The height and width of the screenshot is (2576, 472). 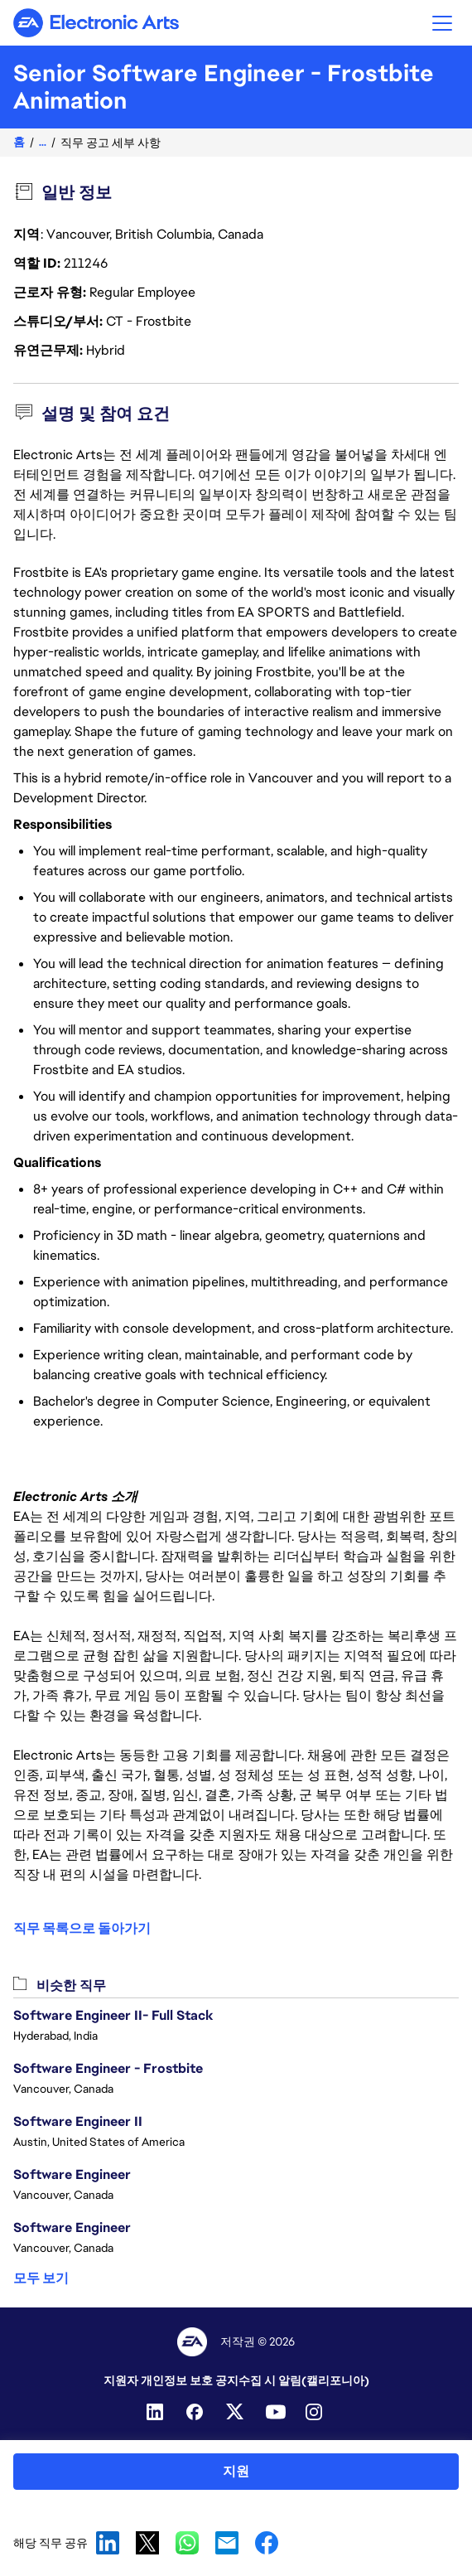 What do you see at coordinates (41, 2278) in the screenshot?
I see `모두 보기` at bounding box center [41, 2278].